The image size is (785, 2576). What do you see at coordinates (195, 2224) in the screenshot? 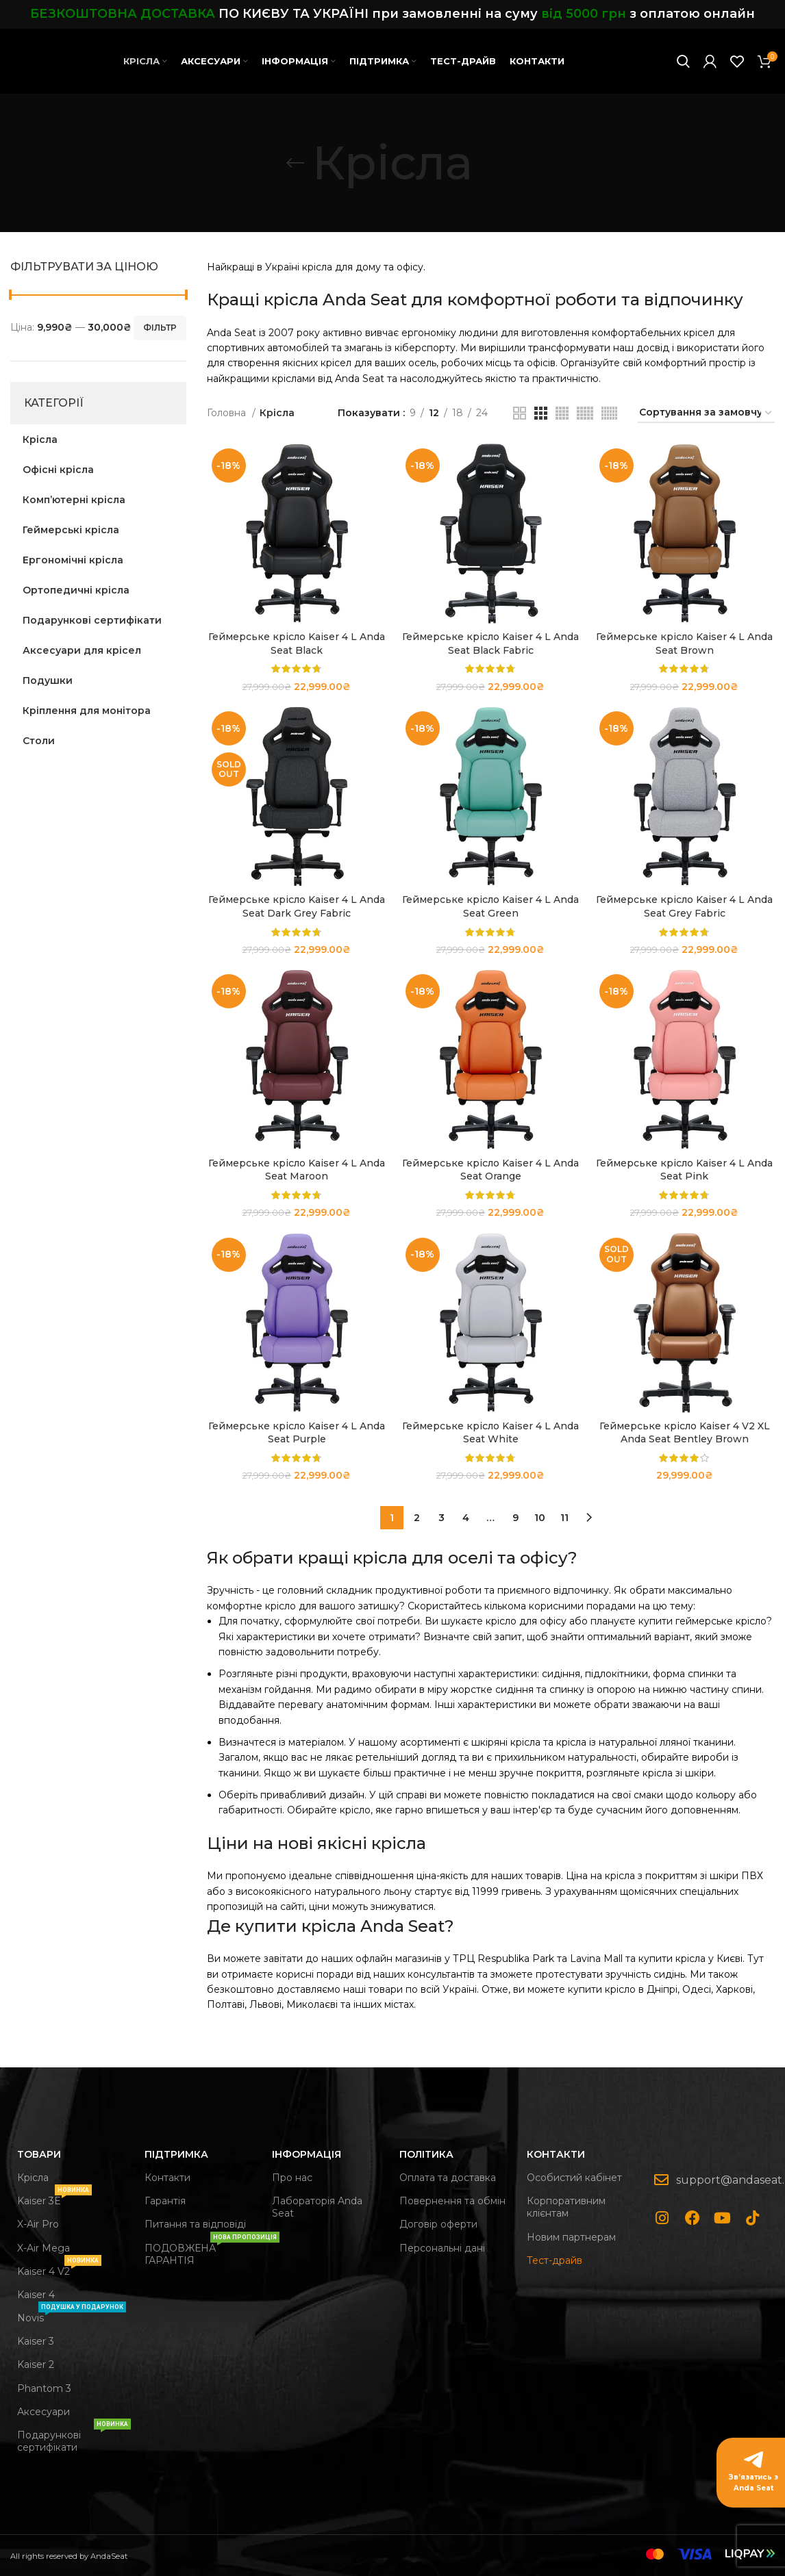
I see `Питання та відповіді` at bounding box center [195, 2224].